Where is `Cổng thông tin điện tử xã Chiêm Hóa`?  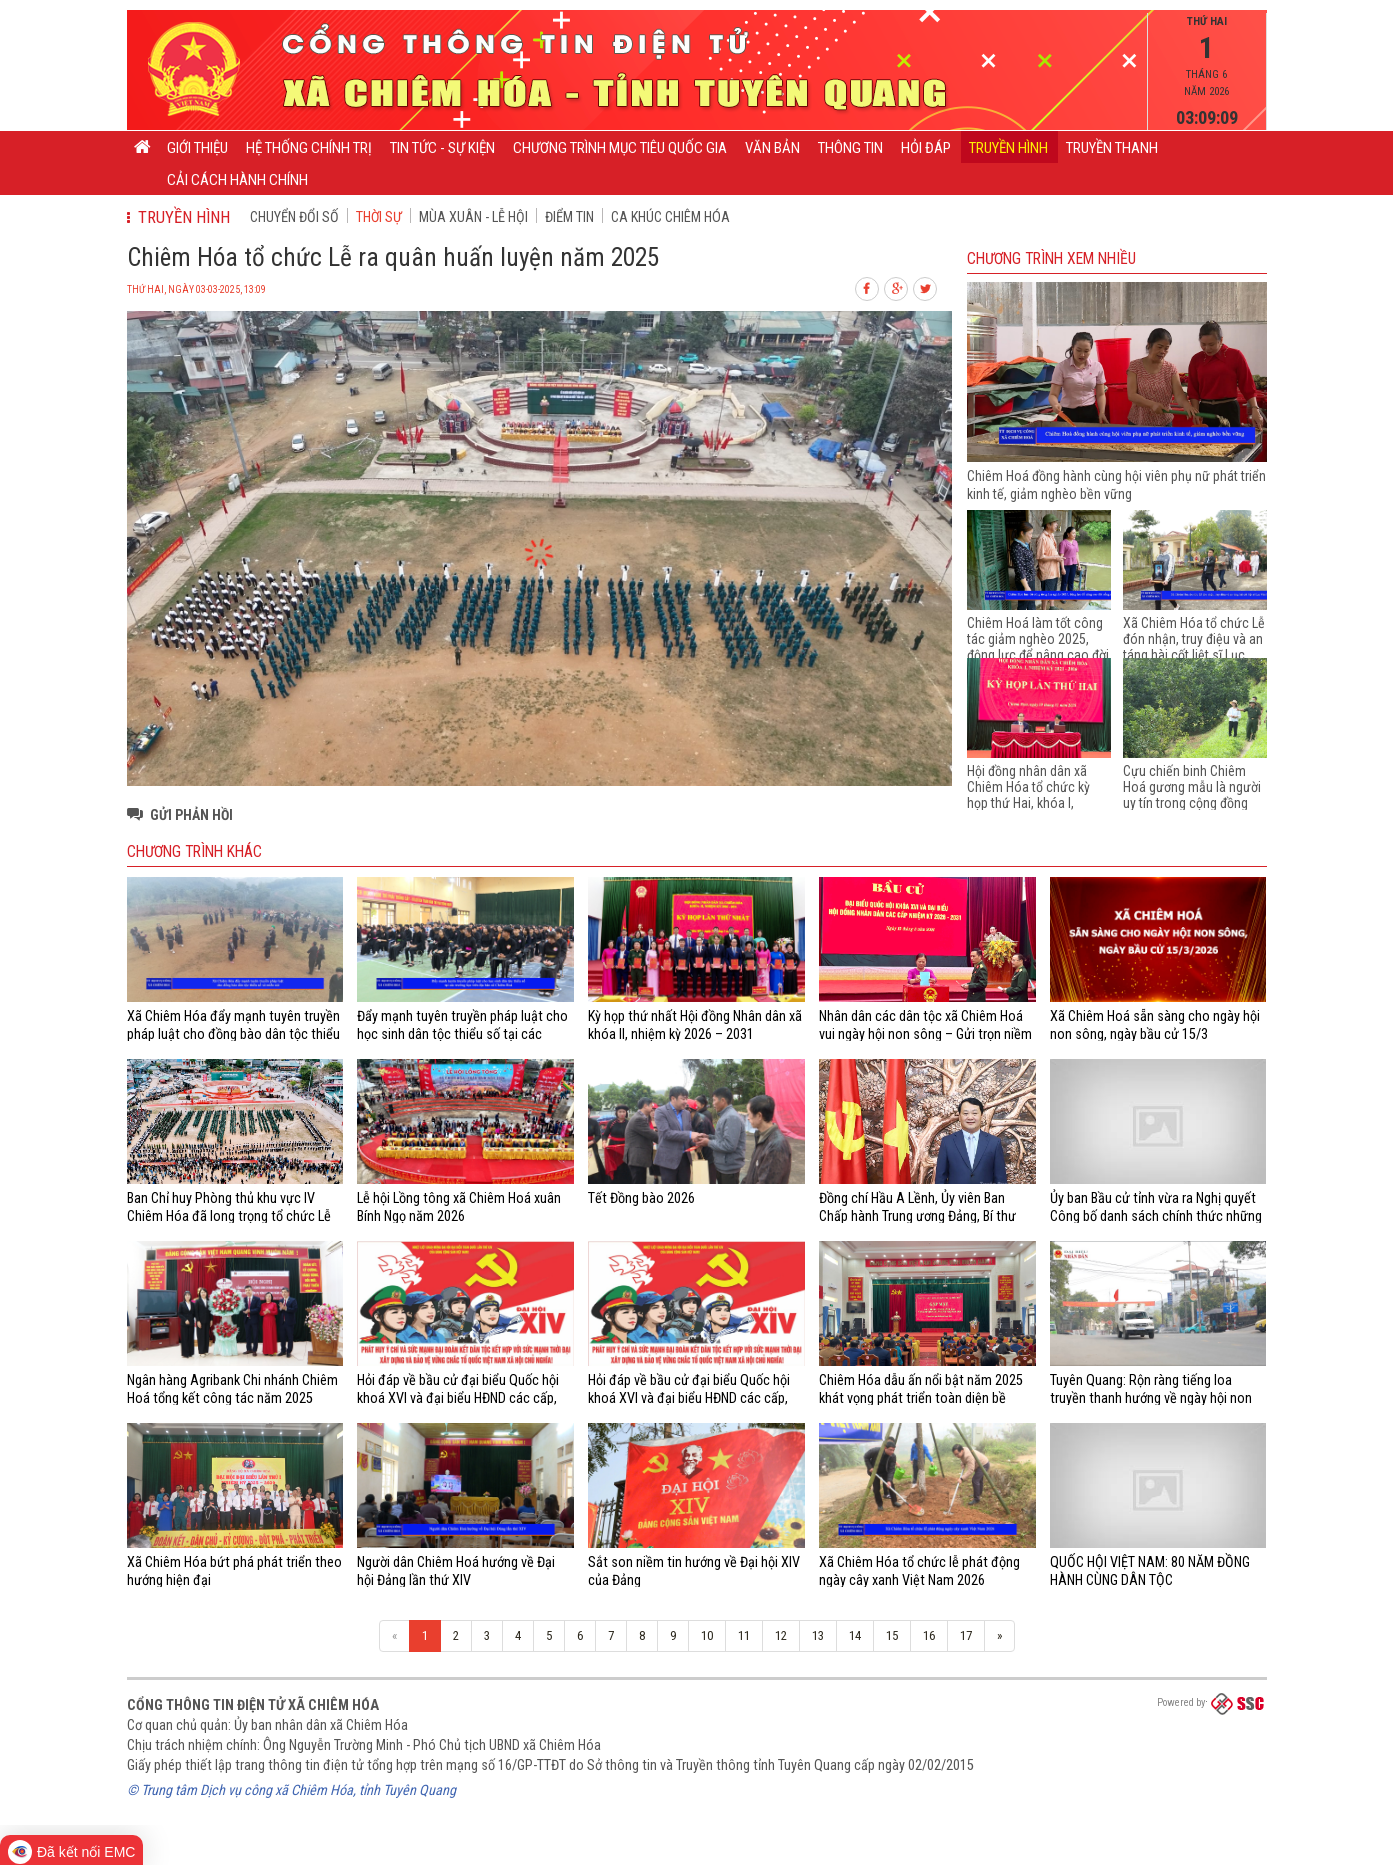 Cổng thông tin điện tử xã Chiêm Hóa is located at coordinates (253, 1705).